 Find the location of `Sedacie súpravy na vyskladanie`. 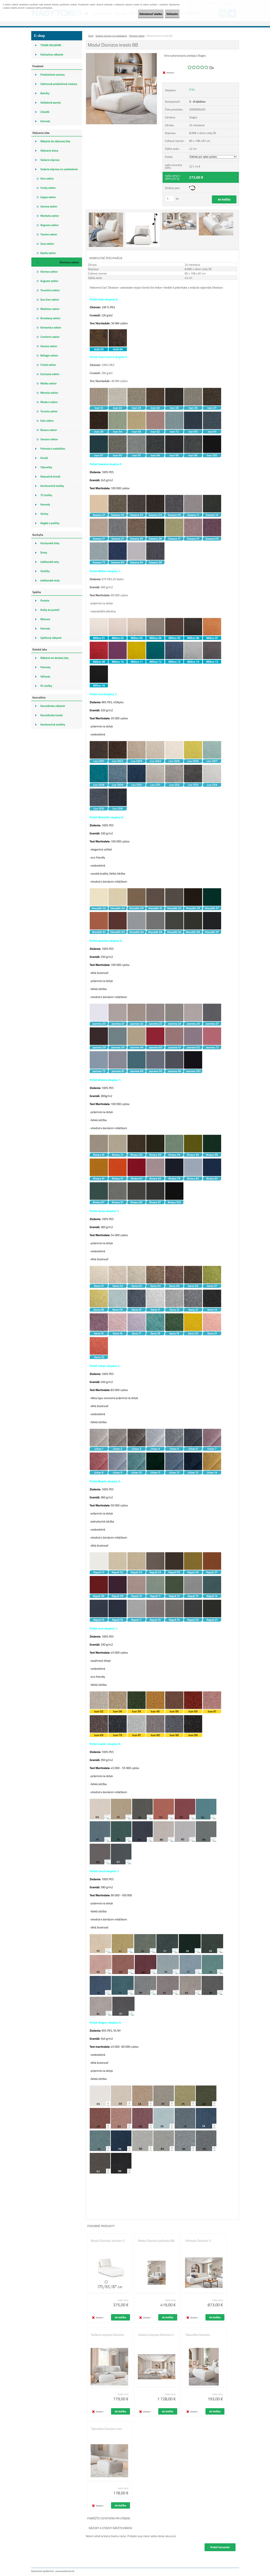

Sedacie súpravy na vyskladanie is located at coordinates (111, 36).